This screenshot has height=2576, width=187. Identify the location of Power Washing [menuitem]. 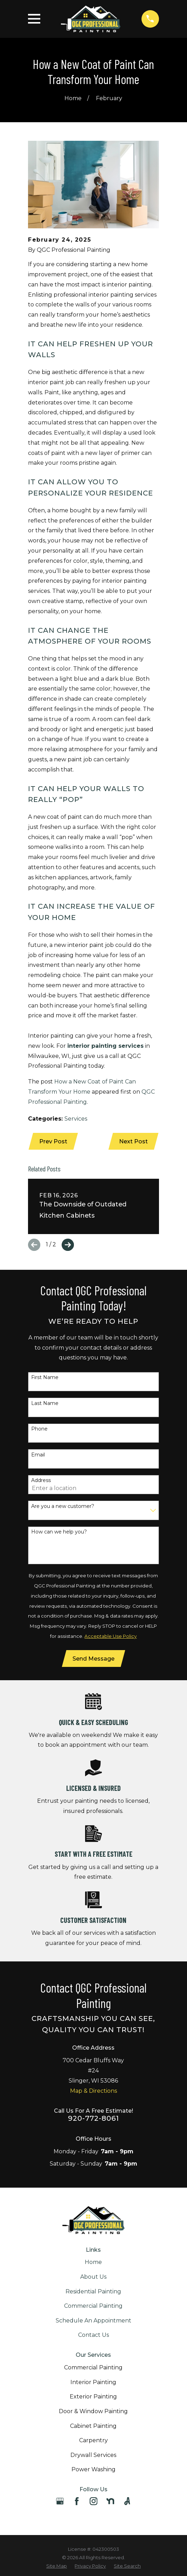
(93, 2470).